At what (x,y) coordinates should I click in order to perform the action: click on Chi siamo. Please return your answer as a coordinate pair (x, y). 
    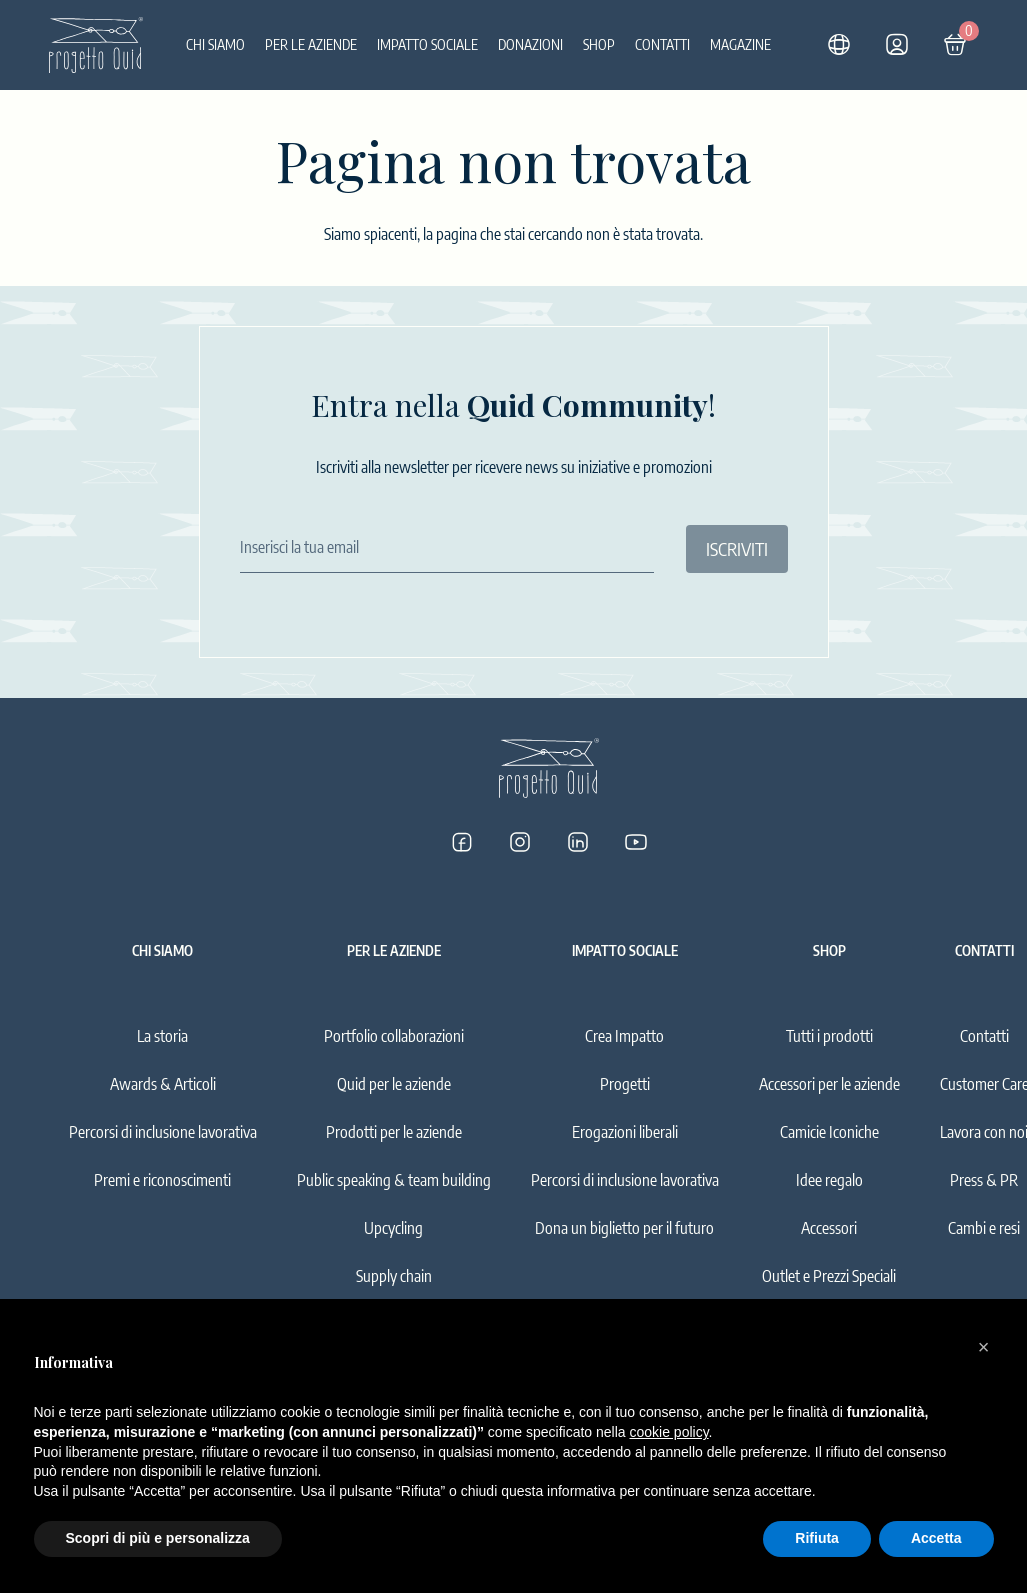
    Looking at the image, I should click on (215, 44).